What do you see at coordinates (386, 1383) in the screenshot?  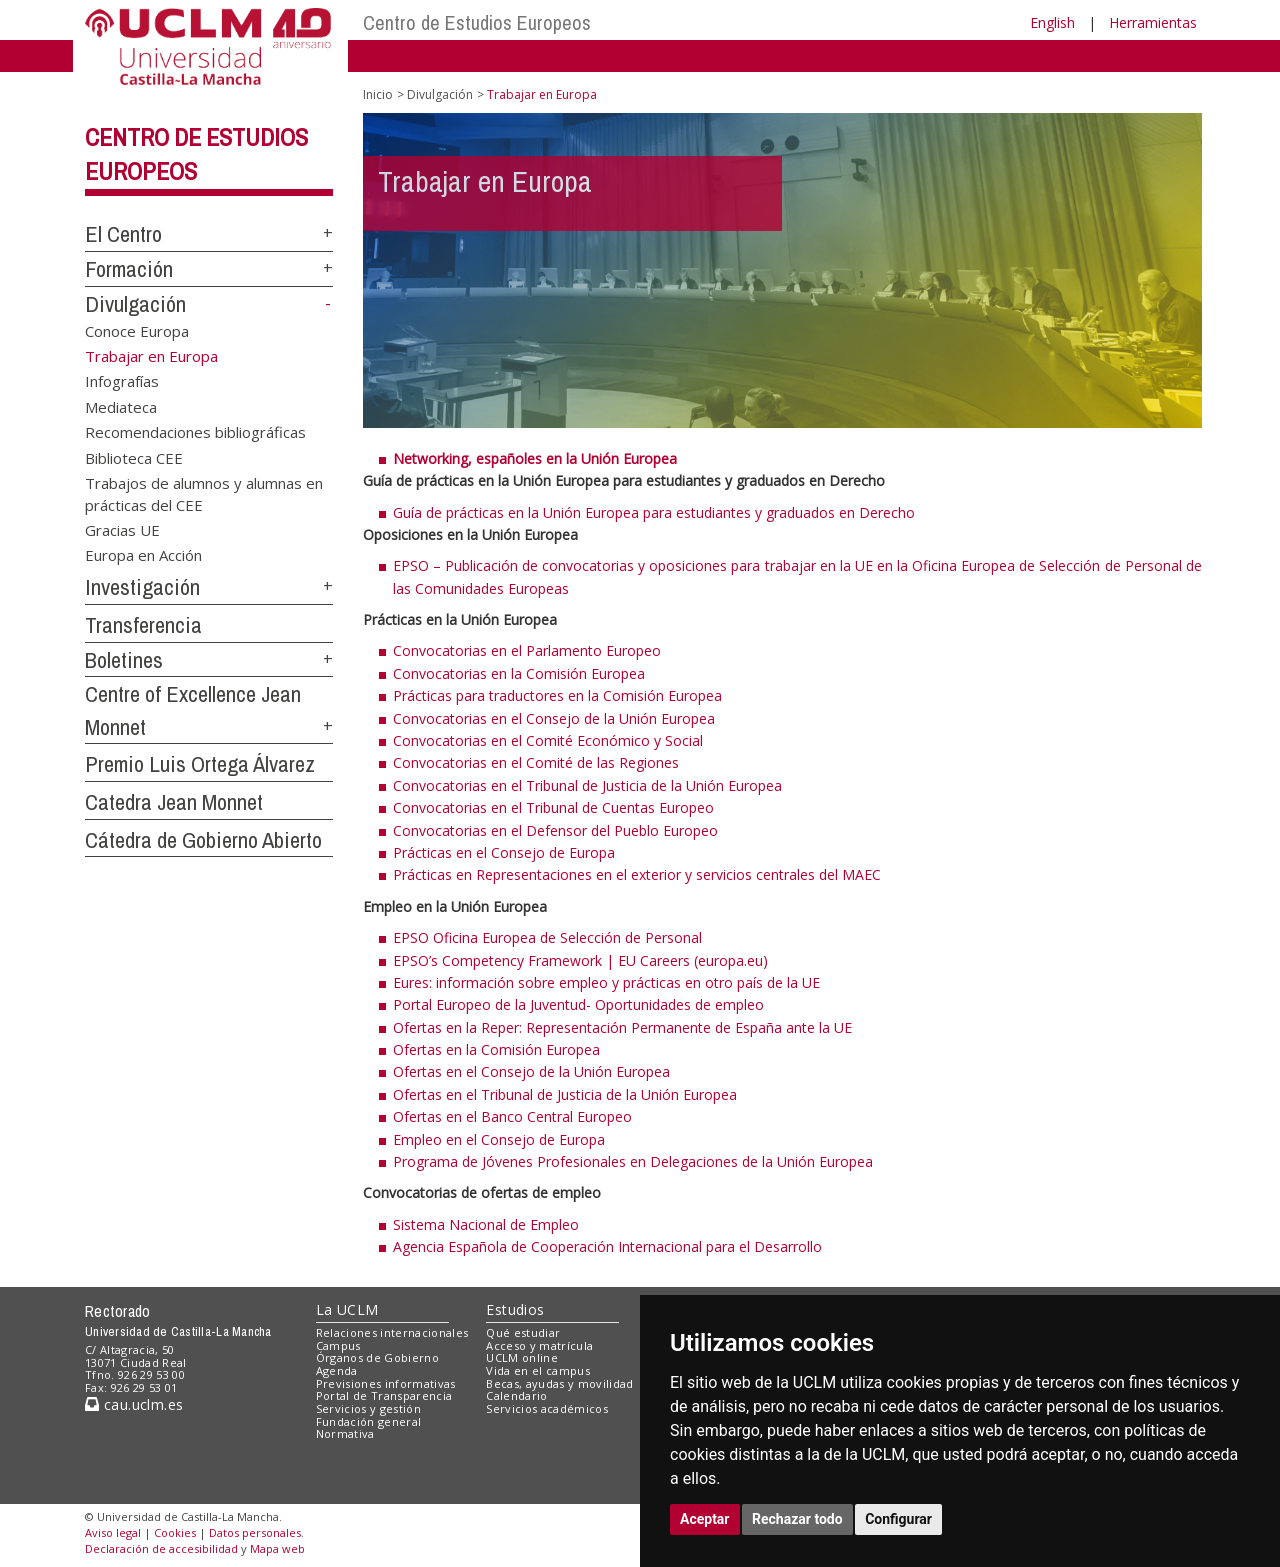 I see `Previsiones informativas` at bounding box center [386, 1383].